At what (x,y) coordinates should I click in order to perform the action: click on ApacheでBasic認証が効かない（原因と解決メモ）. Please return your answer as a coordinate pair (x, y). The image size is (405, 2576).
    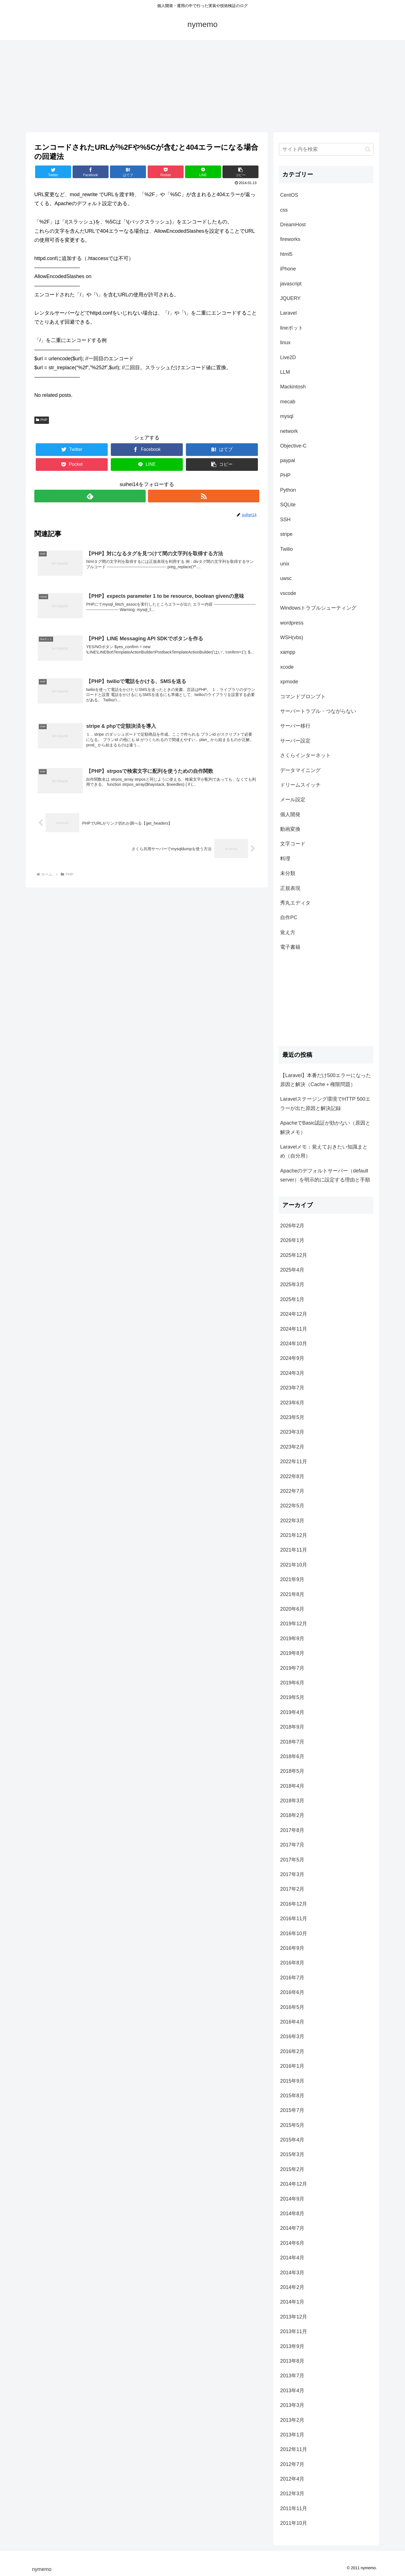
    Looking at the image, I should click on (325, 1127).